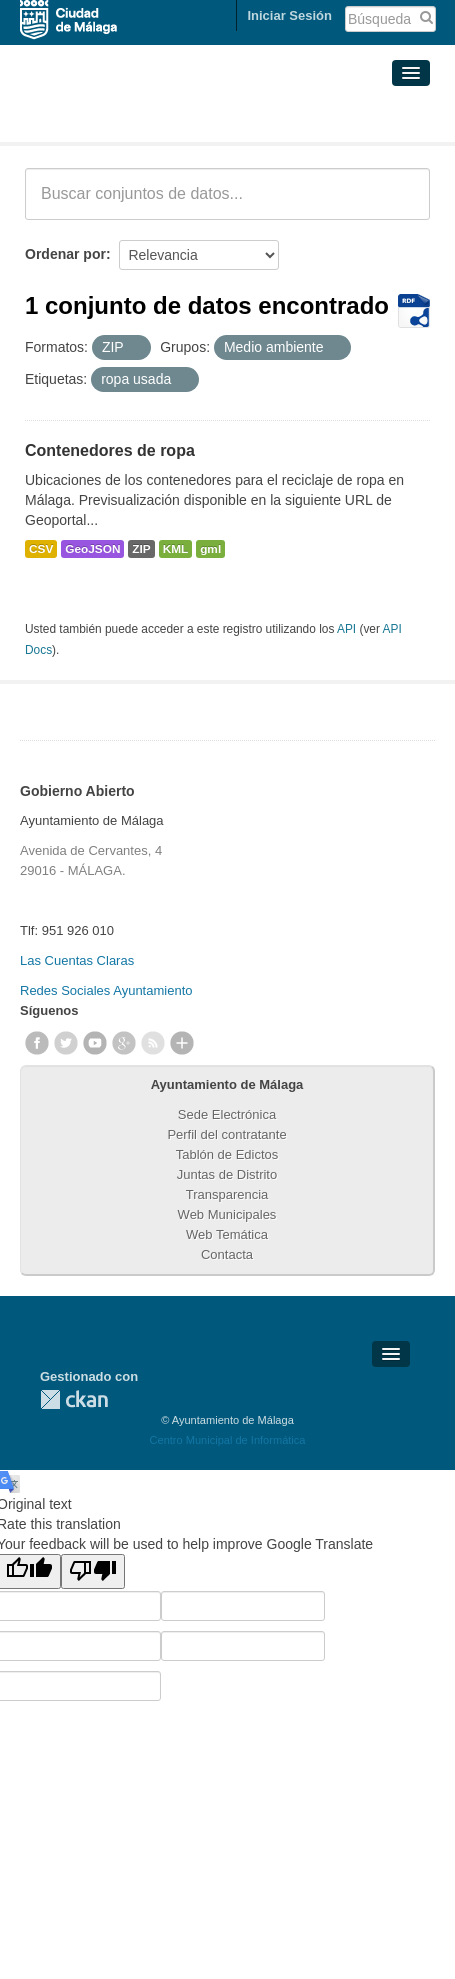 The height and width of the screenshot is (1979, 455). I want to click on Web Temática, so click(227, 1234).